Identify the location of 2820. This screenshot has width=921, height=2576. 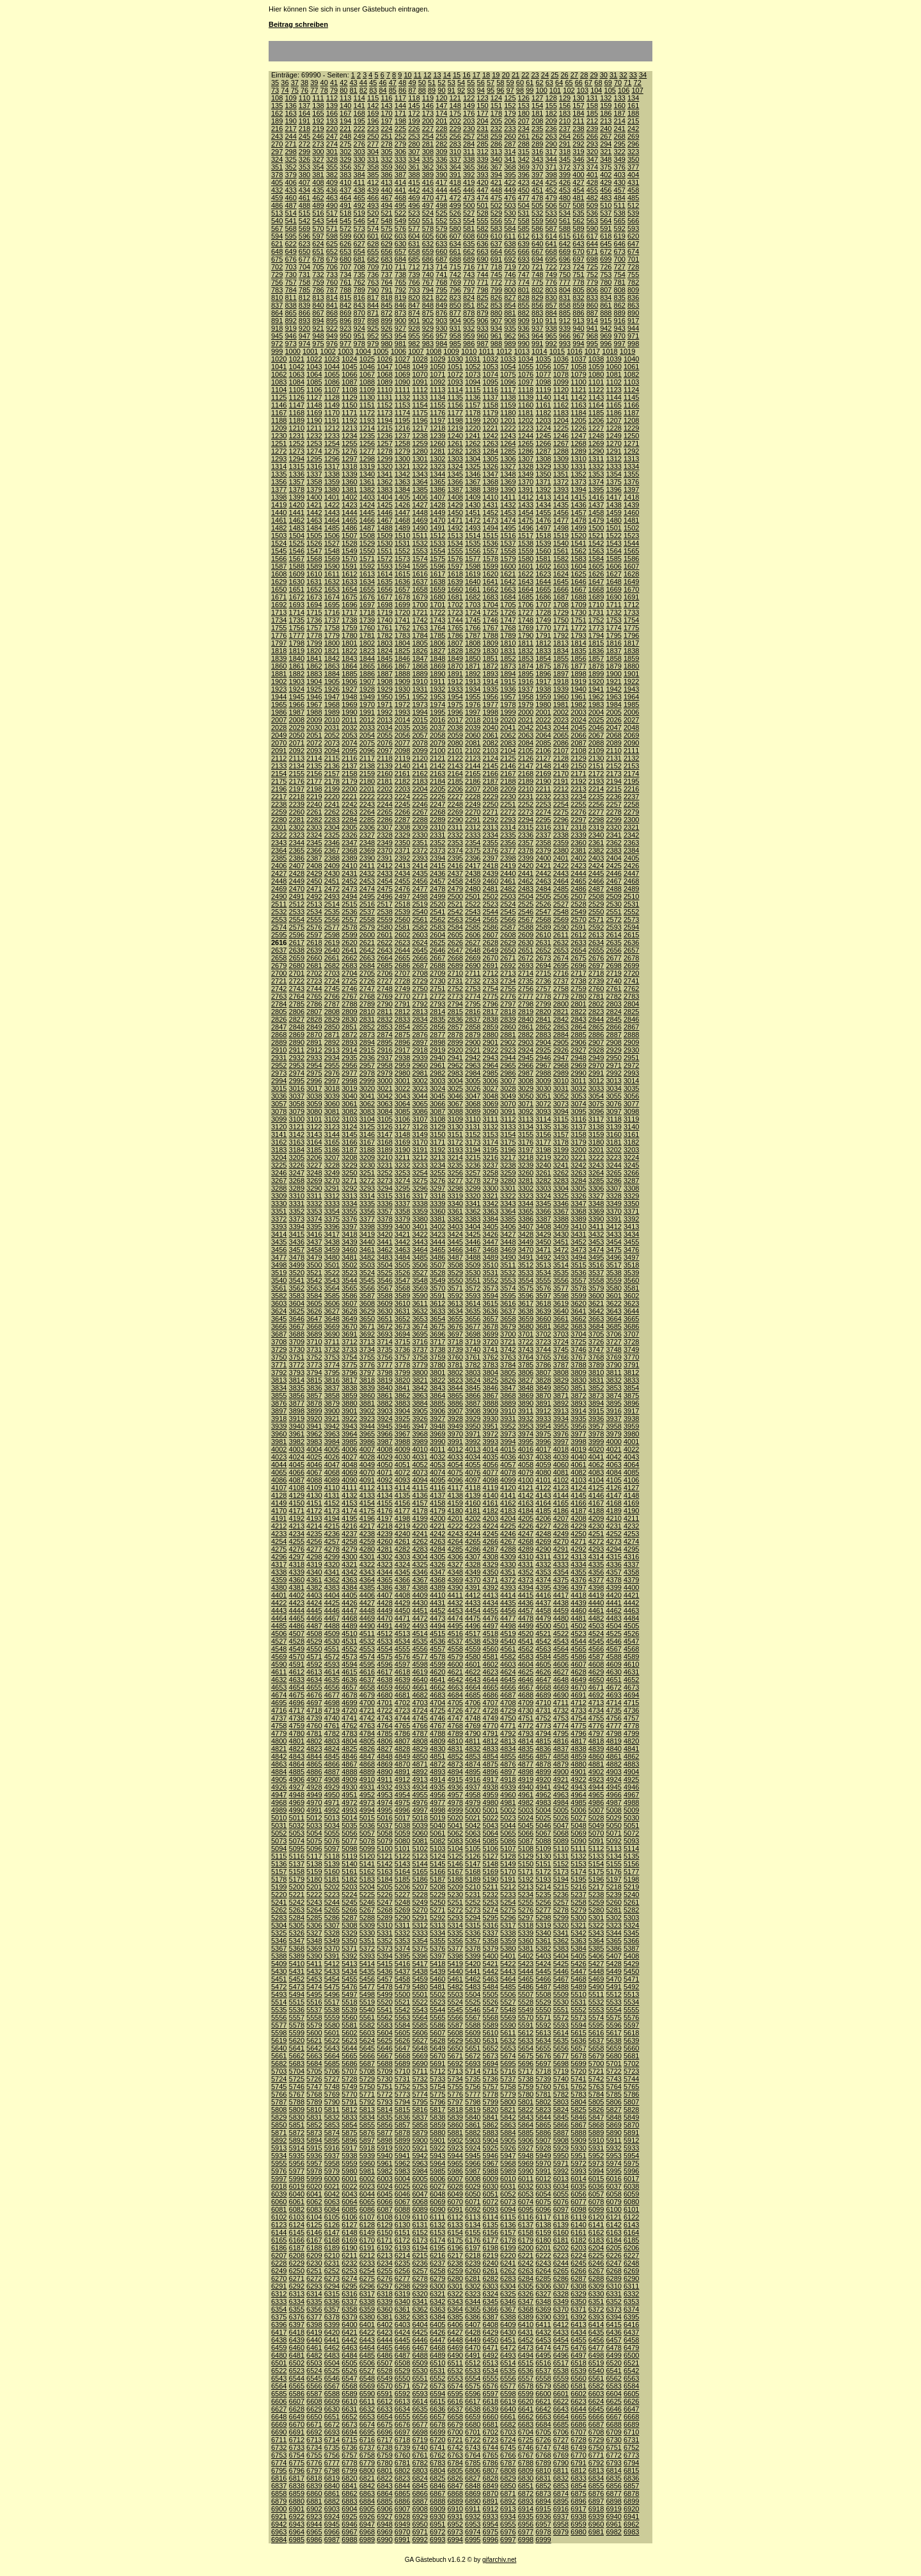
(543, 1011).